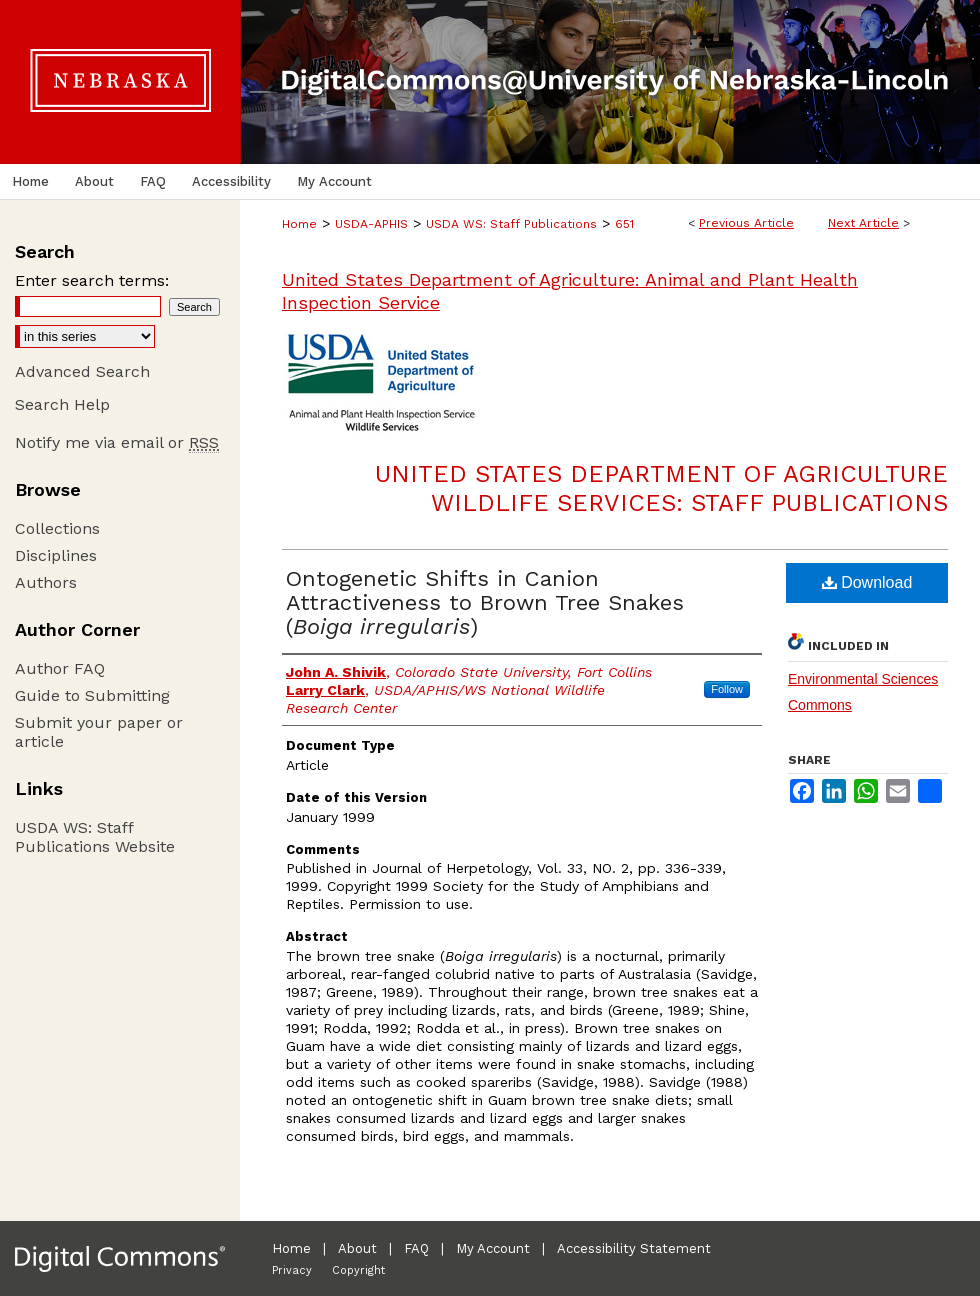 The width and height of the screenshot is (980, 1296). I want to click on My Account, so click(493, 1248).